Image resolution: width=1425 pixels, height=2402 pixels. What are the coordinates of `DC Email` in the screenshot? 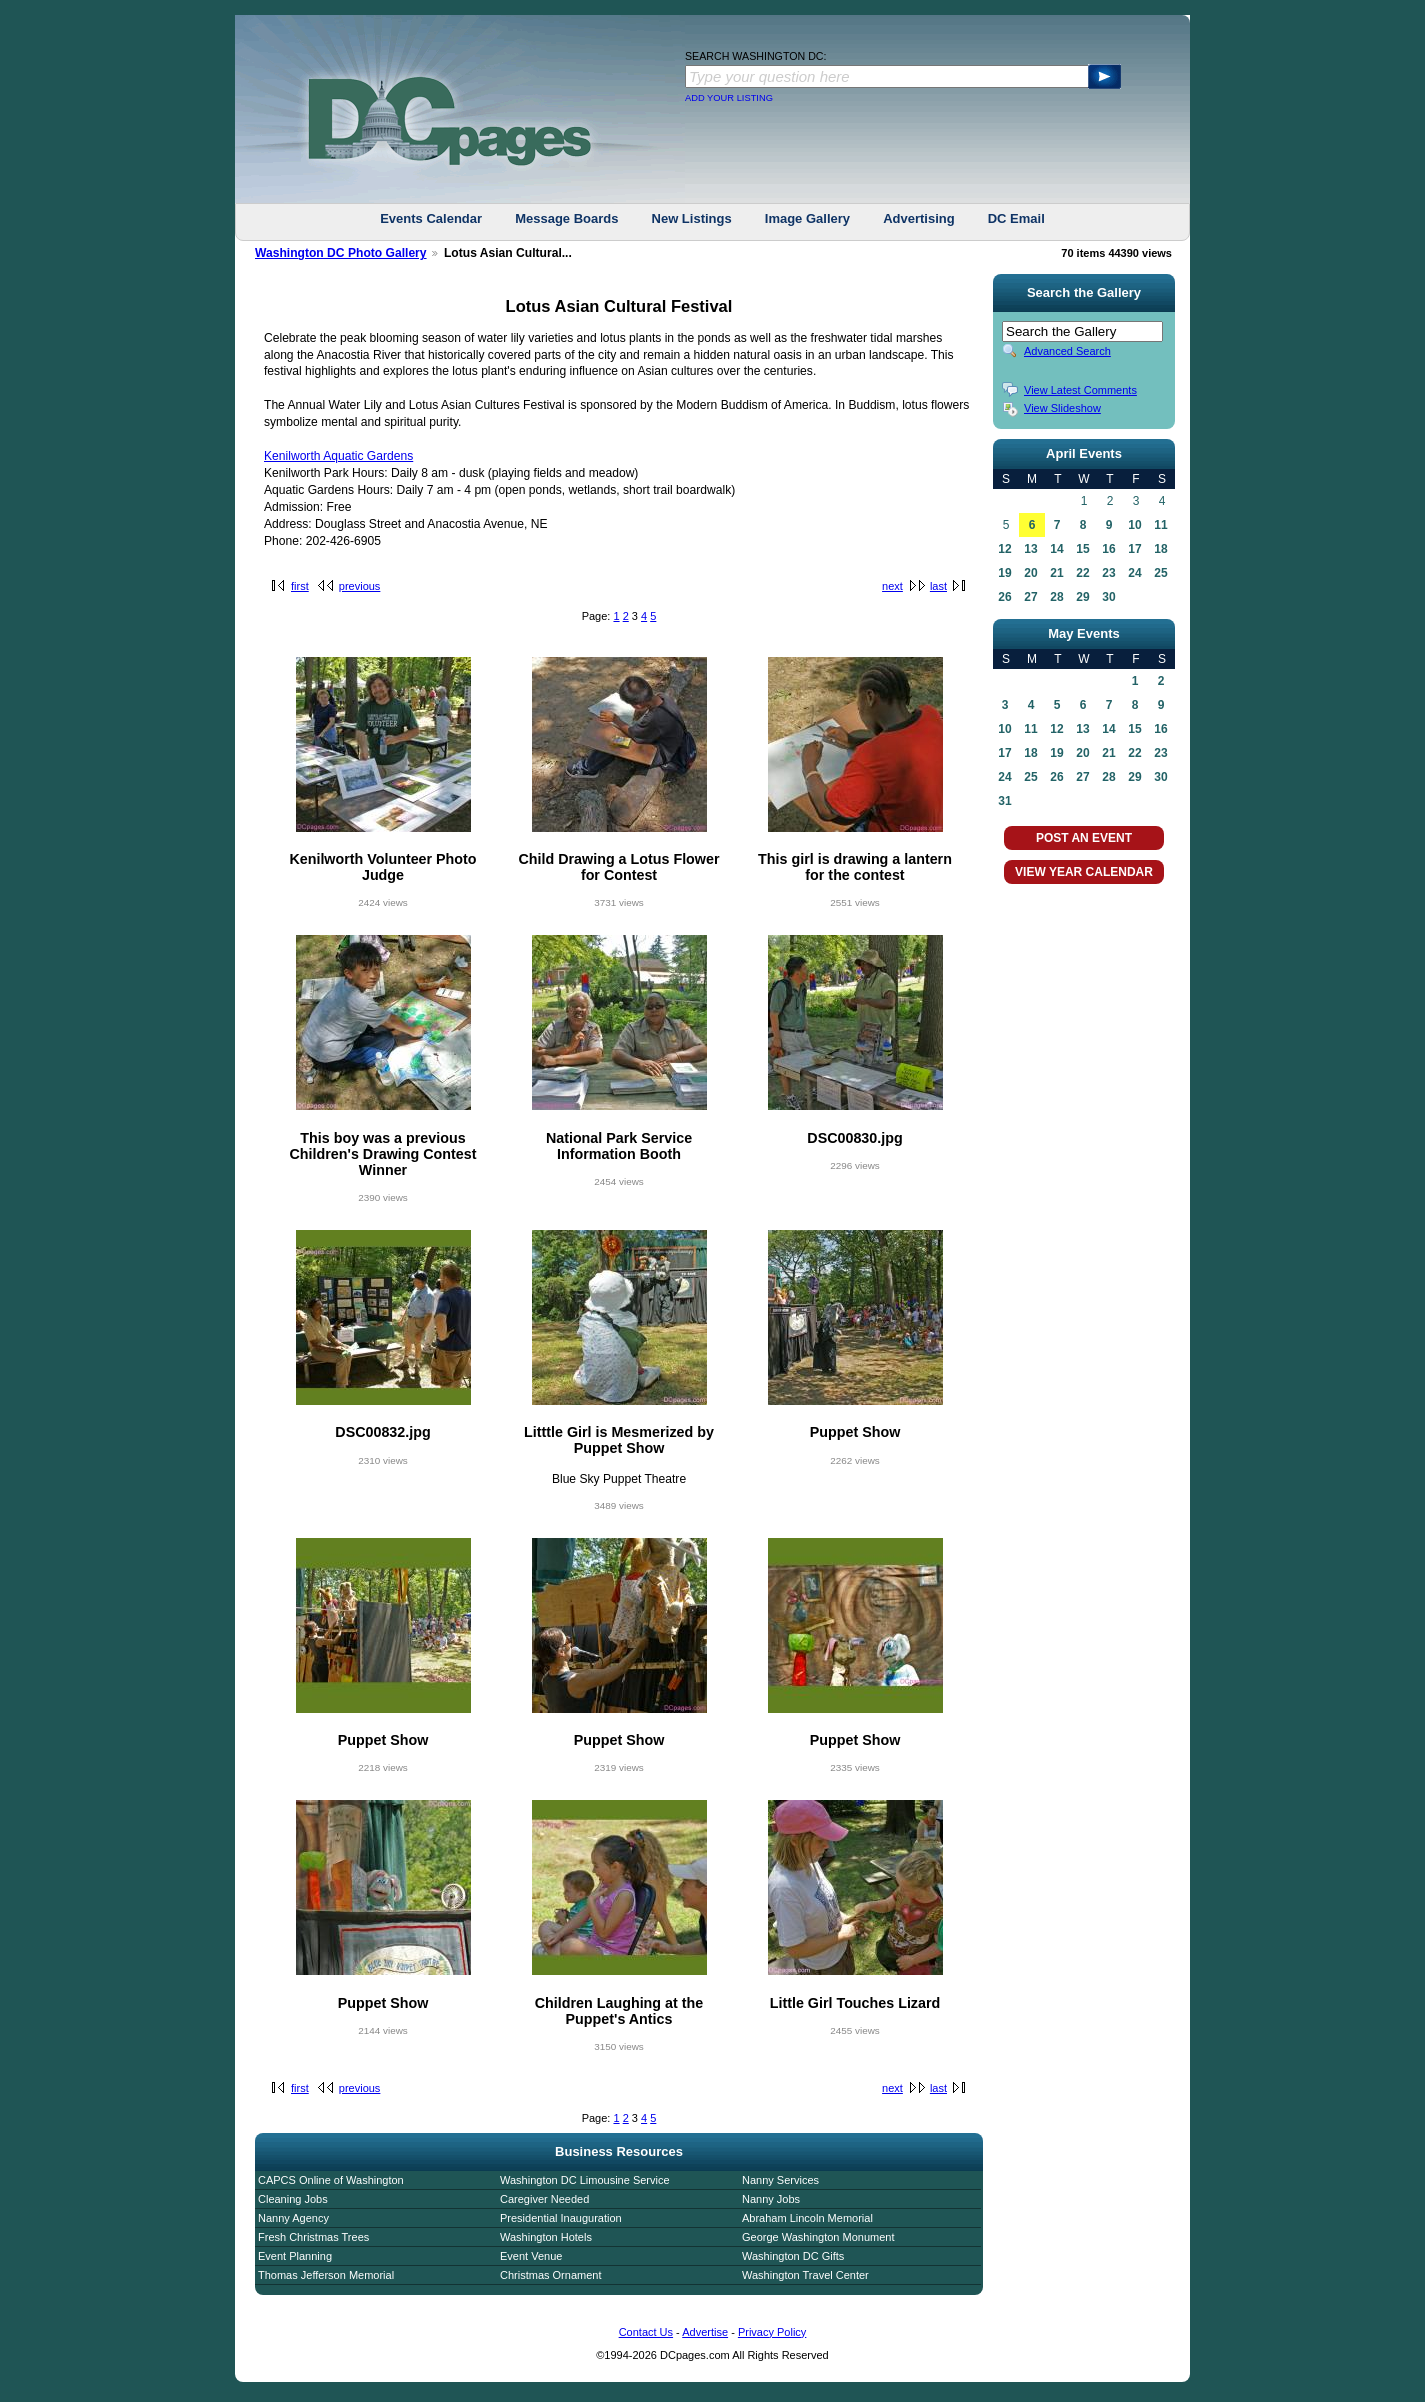 It's located at (1016, 218).